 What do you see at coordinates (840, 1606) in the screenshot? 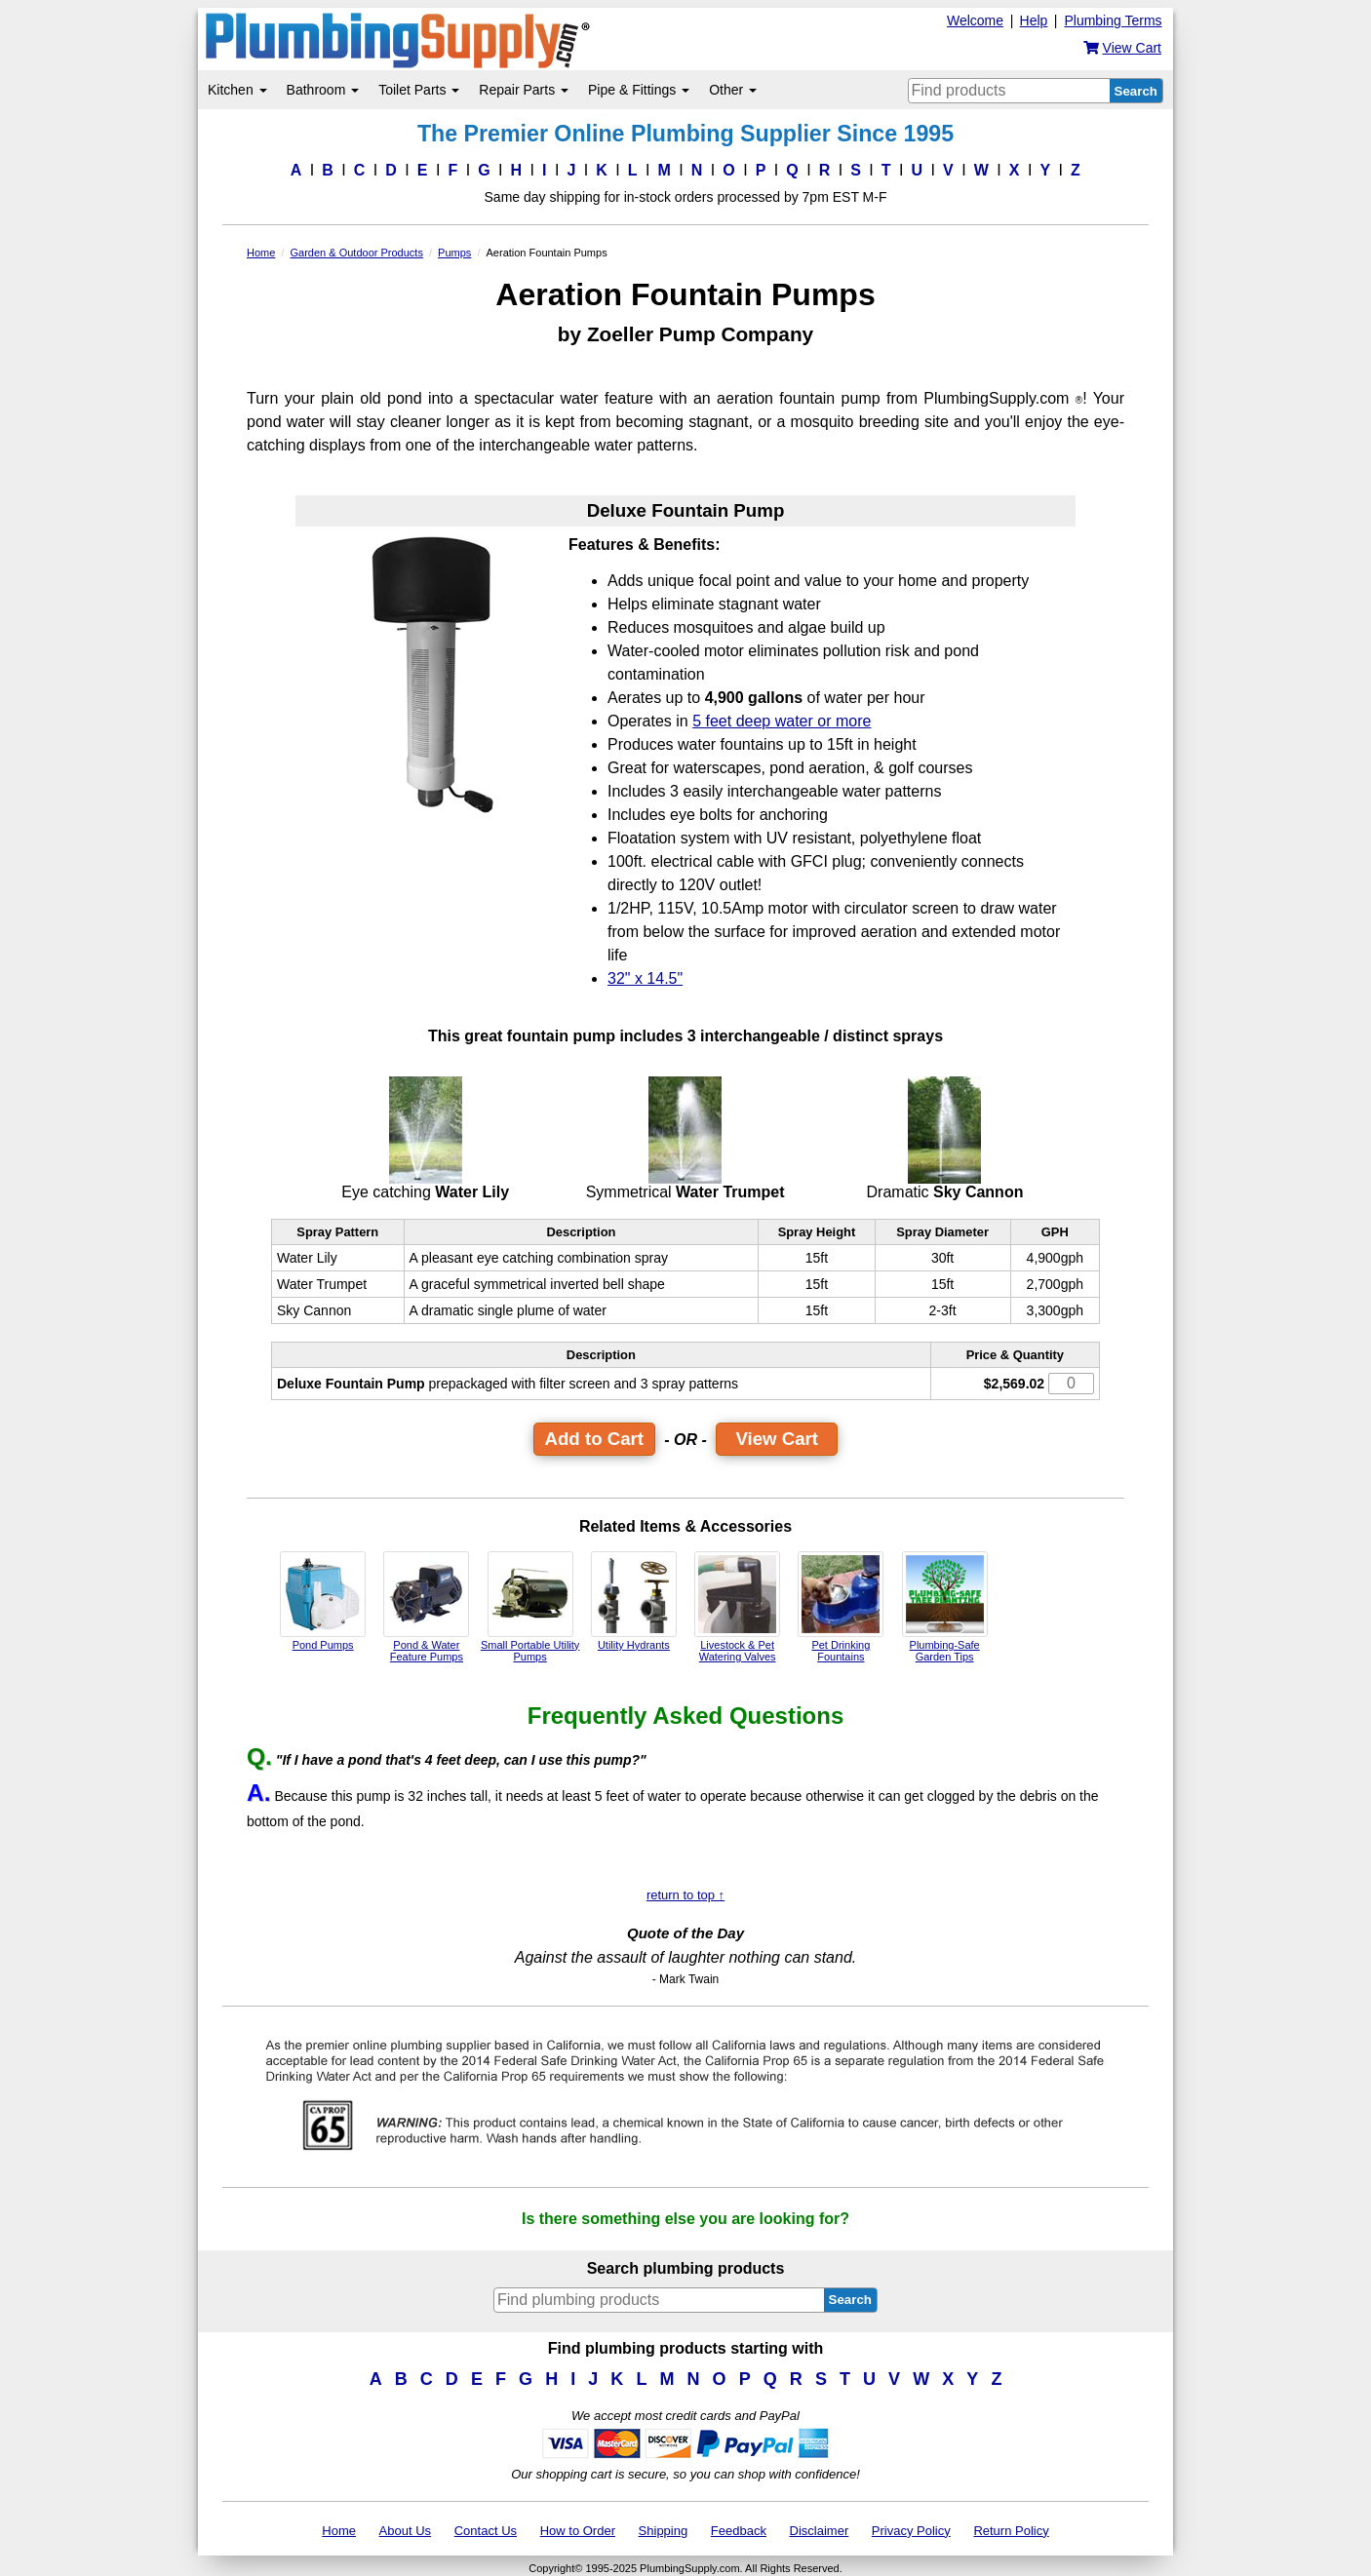
I see `Pet Drinking Fountains` at bounding box center [840, 1606].